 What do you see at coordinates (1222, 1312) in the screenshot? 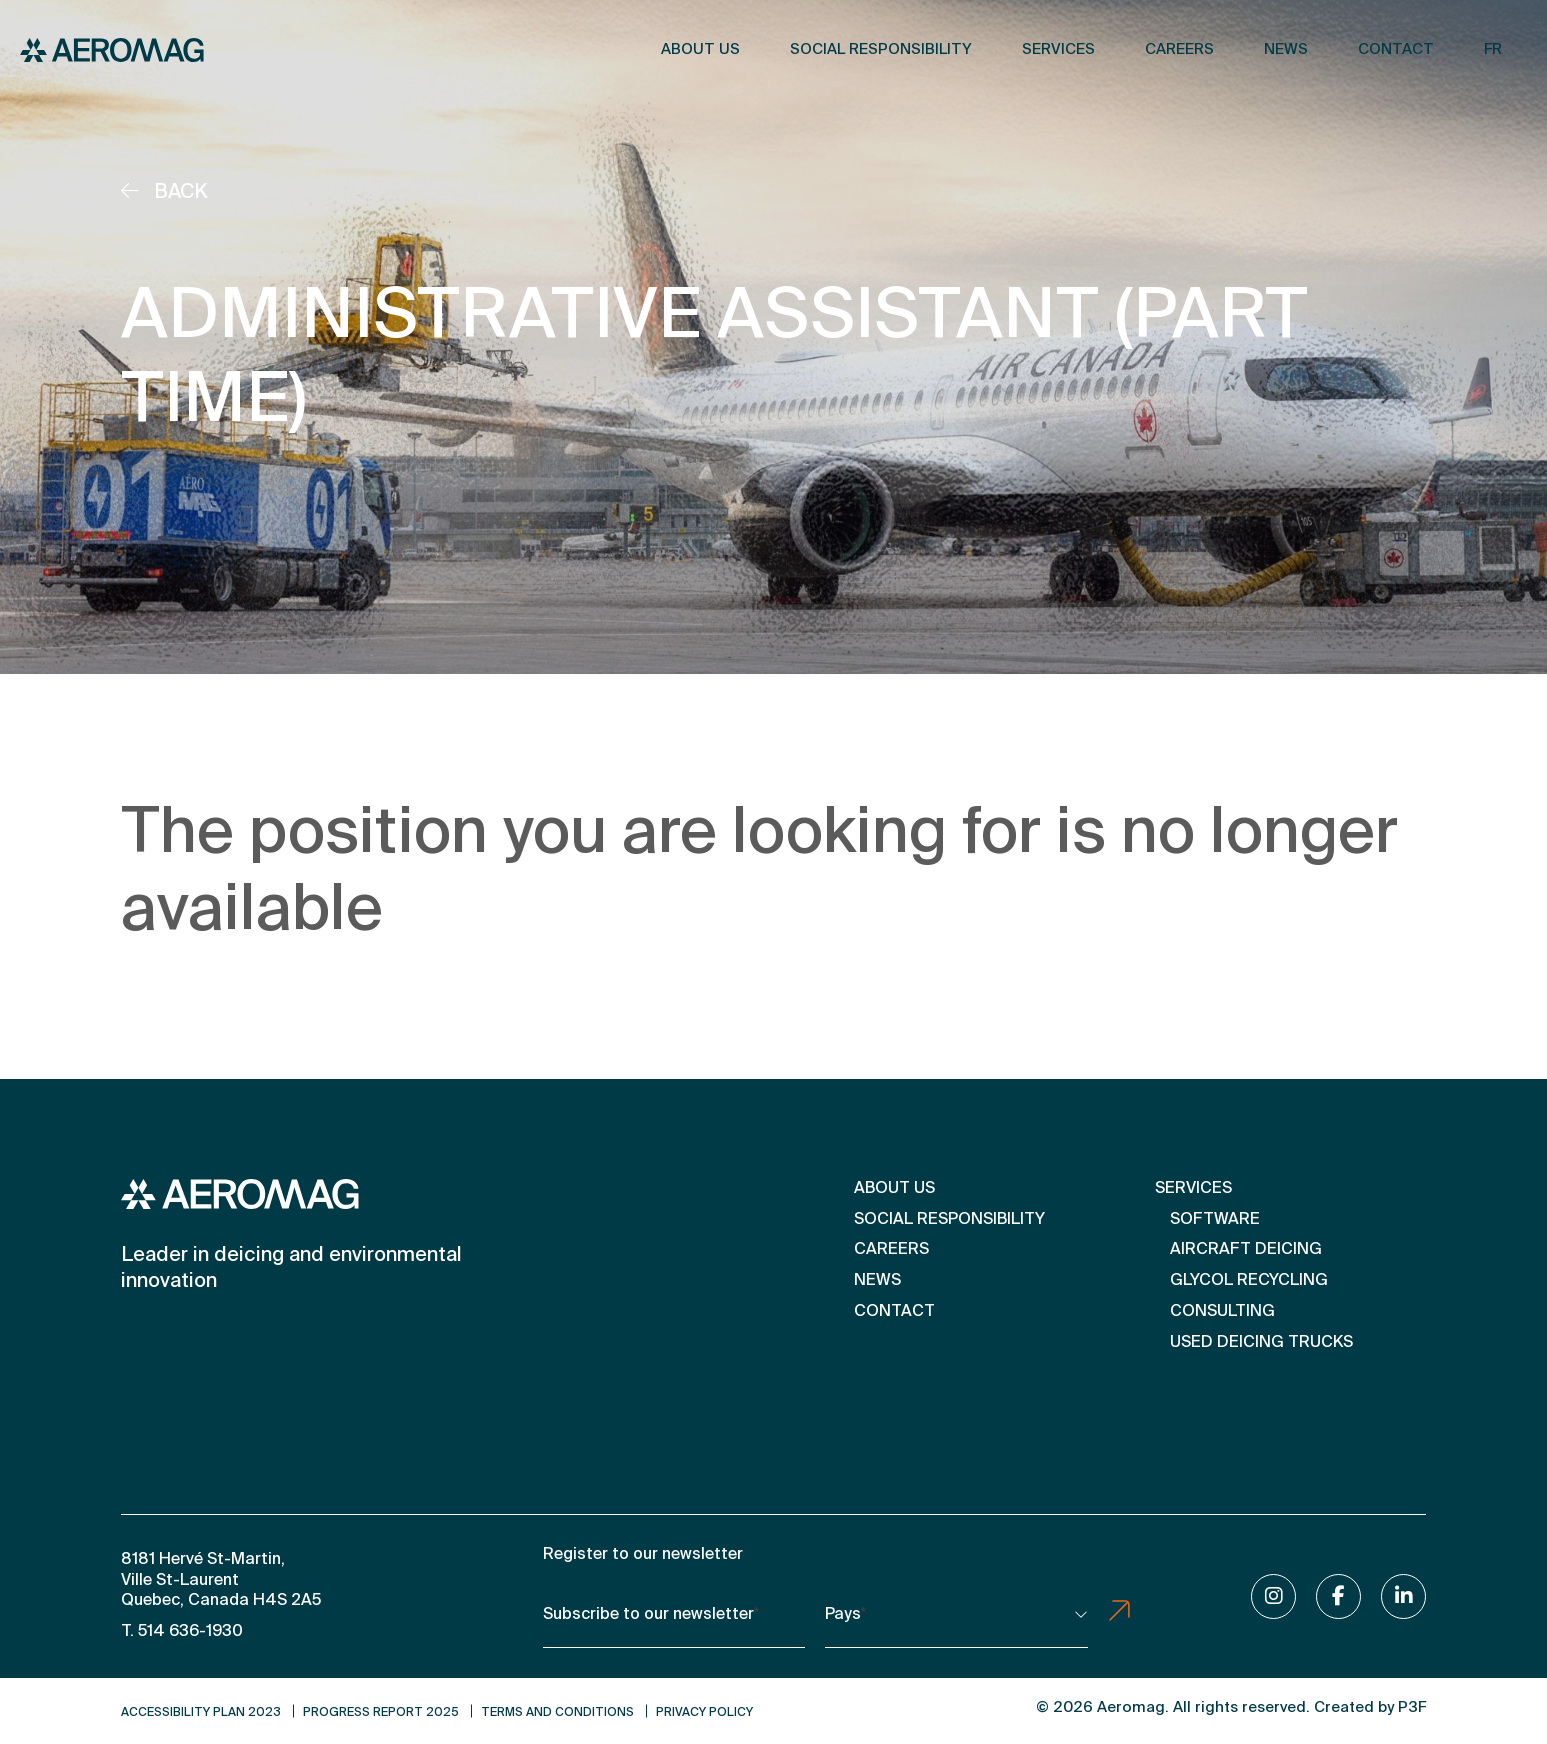
I see `Consulting` at bounding box center [1222, 1312].